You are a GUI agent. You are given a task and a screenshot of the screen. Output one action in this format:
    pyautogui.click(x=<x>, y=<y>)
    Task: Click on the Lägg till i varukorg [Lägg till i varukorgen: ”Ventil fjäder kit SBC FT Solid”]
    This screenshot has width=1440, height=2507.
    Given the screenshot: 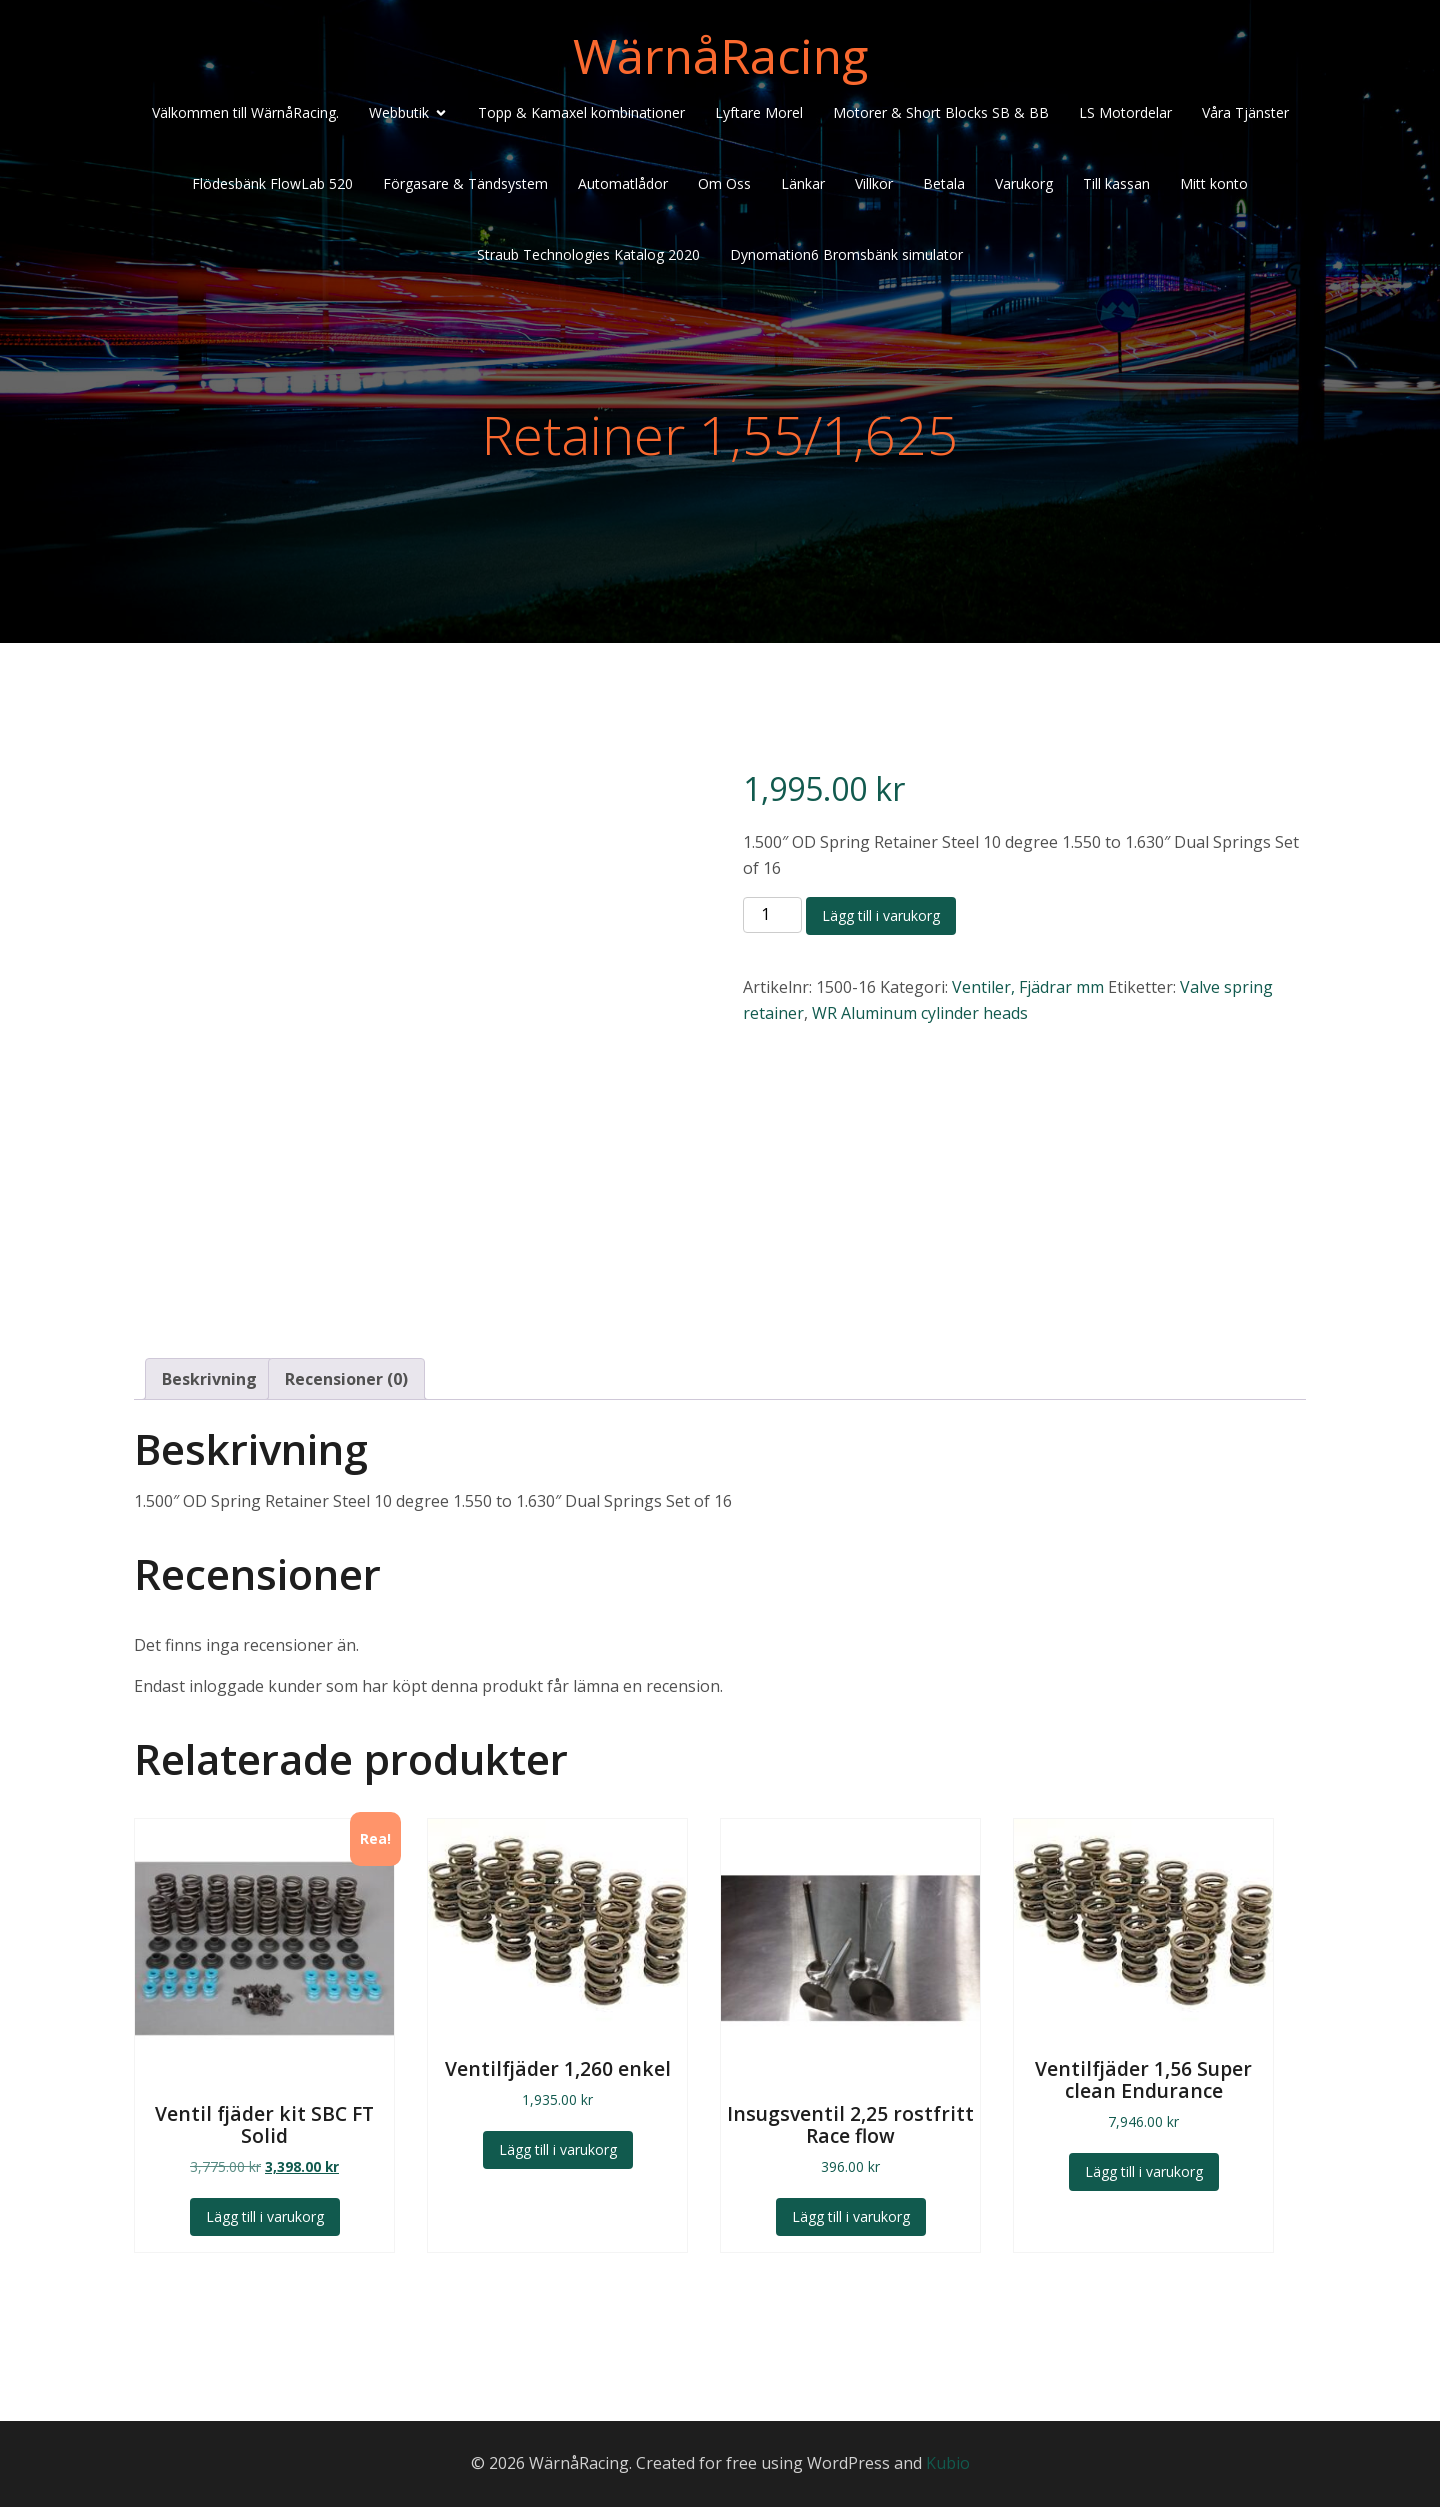 What is the action you would take?
    pyautogui.click(x=265, y=2216)
    